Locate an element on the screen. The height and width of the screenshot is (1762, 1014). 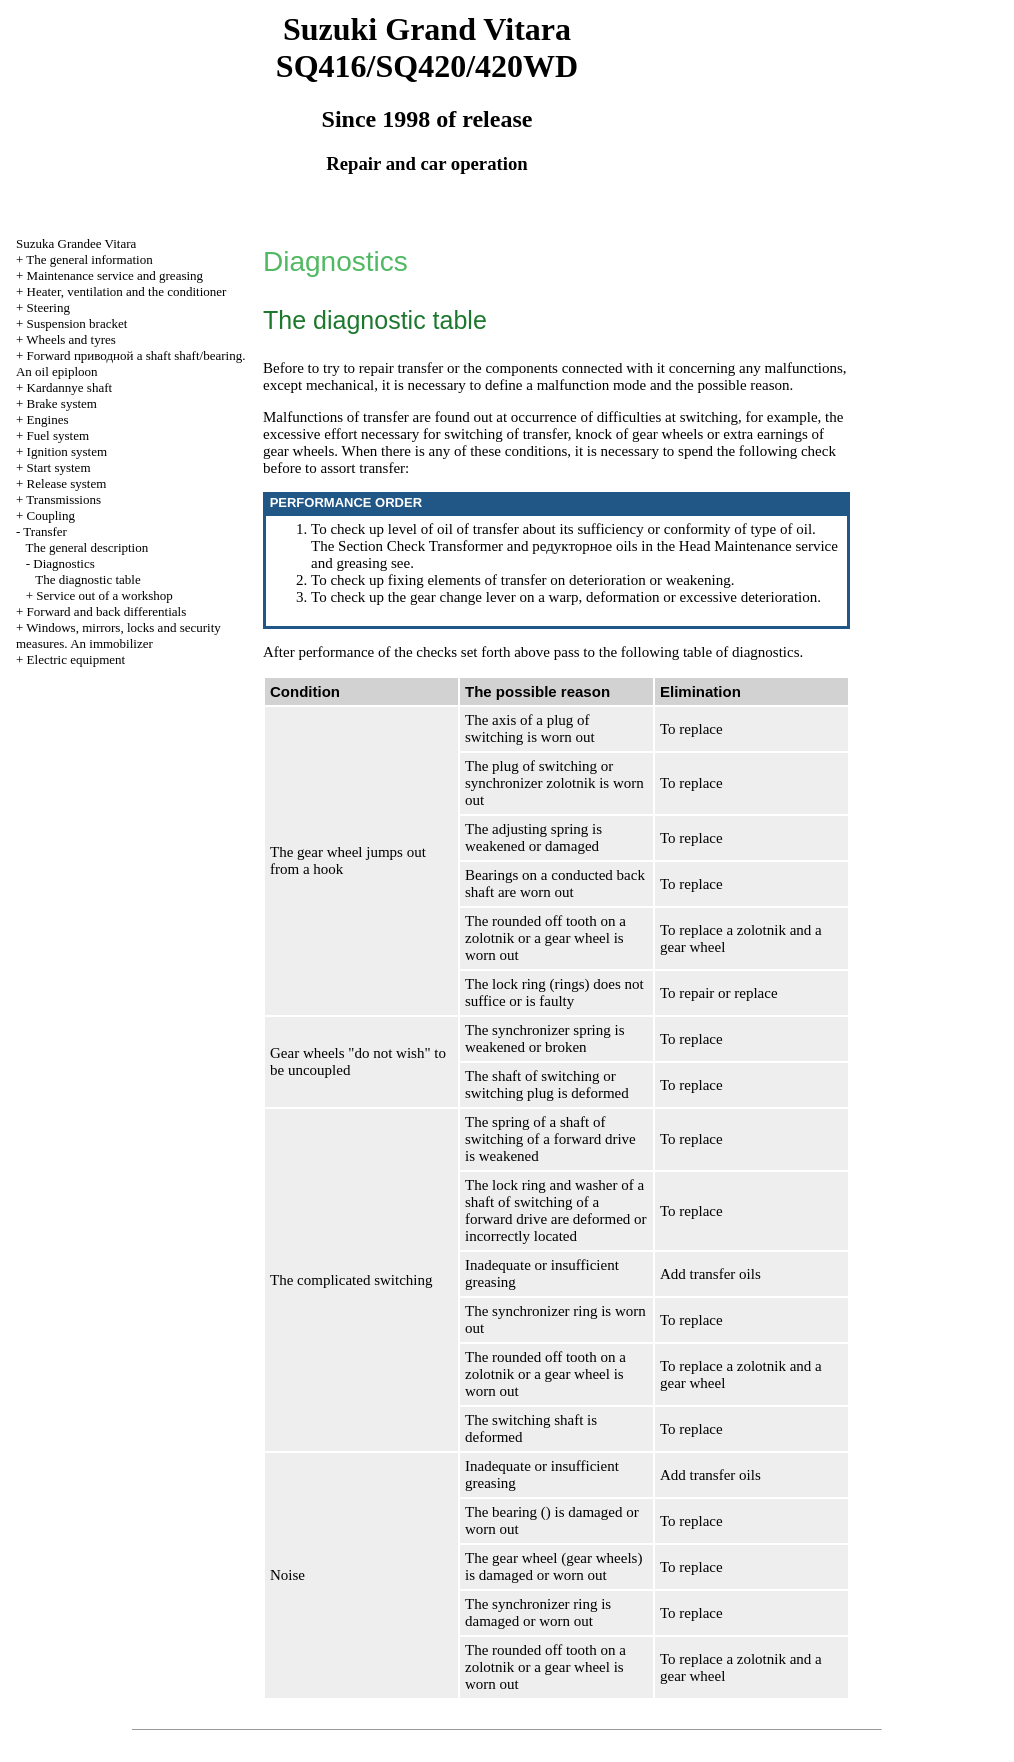
Windows, mirrors, locks and security measures. An immobilizer is located at coordinates (118, 635).